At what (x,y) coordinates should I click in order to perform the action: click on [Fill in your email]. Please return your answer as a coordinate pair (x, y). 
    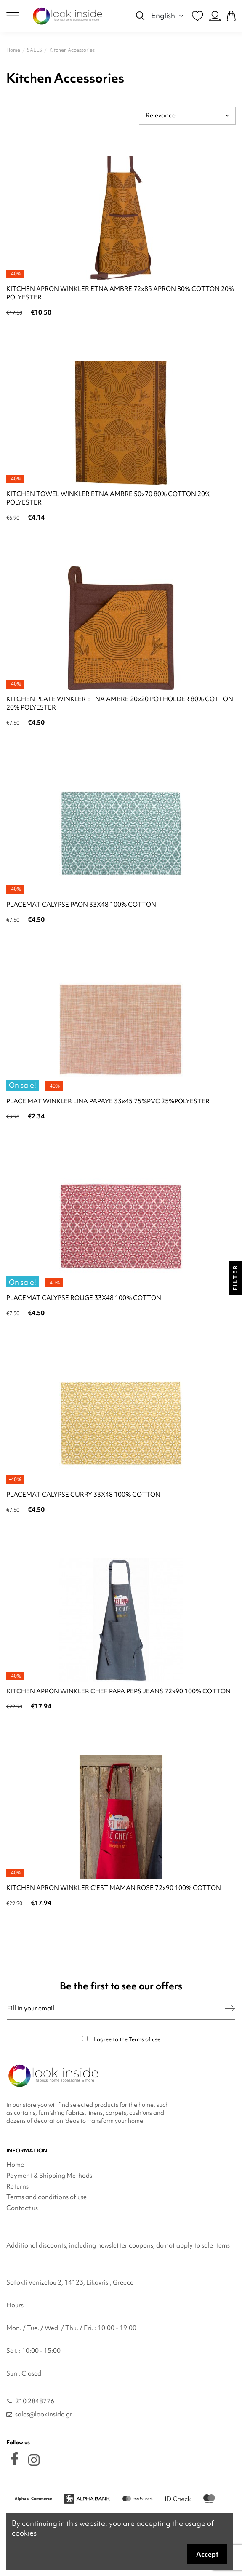
    Looking at the image, I should click on (116, 2008).